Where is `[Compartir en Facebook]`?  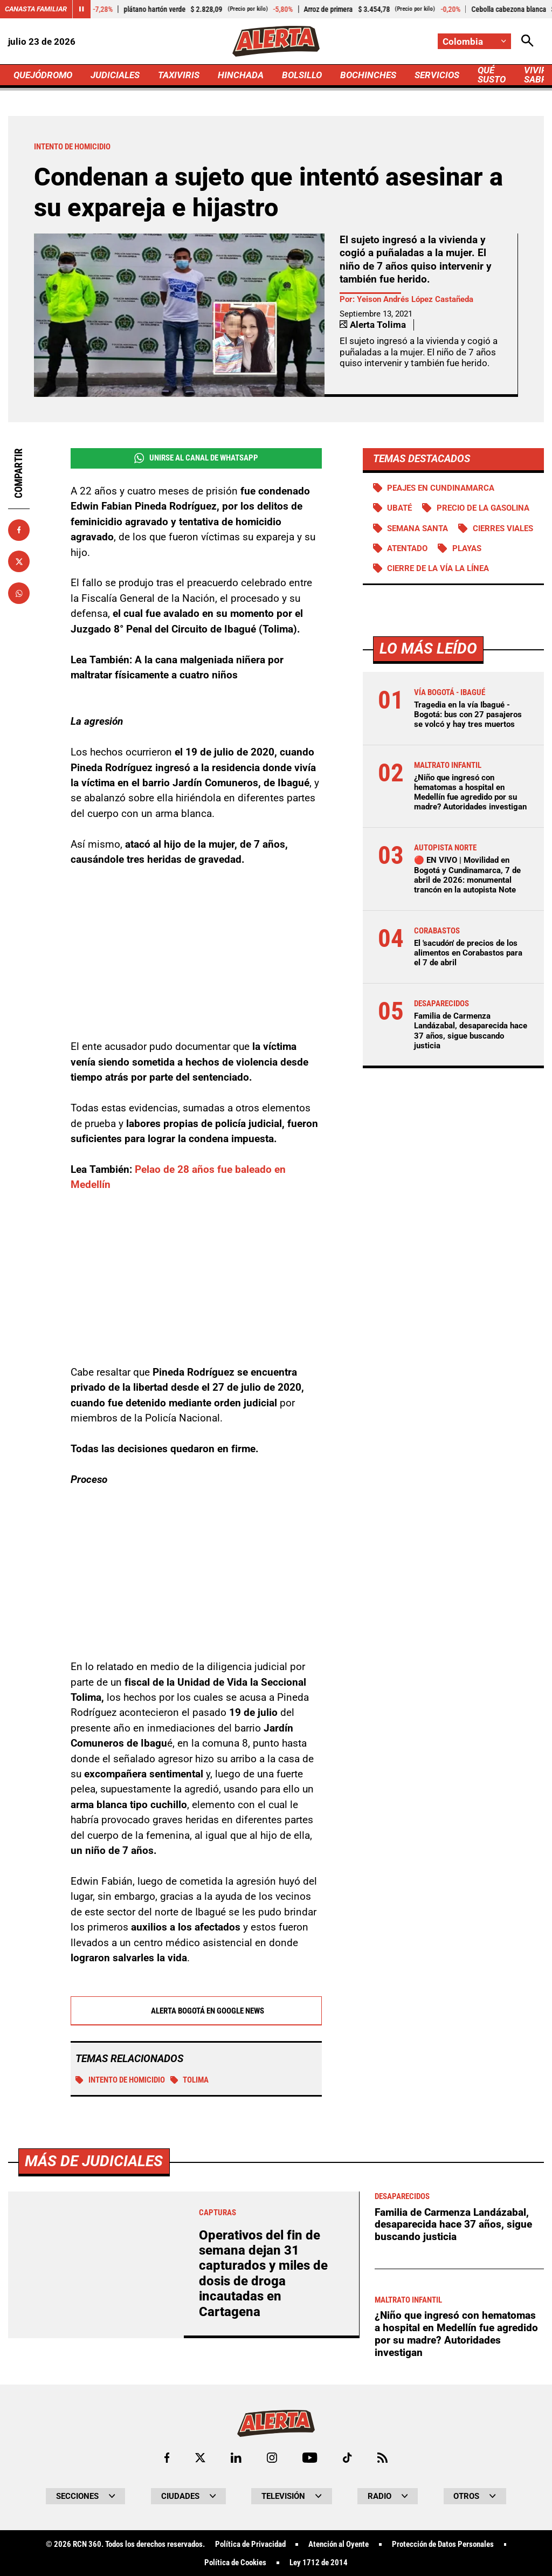
[Compartir en Facebook] is located at coordinates (19, 530).